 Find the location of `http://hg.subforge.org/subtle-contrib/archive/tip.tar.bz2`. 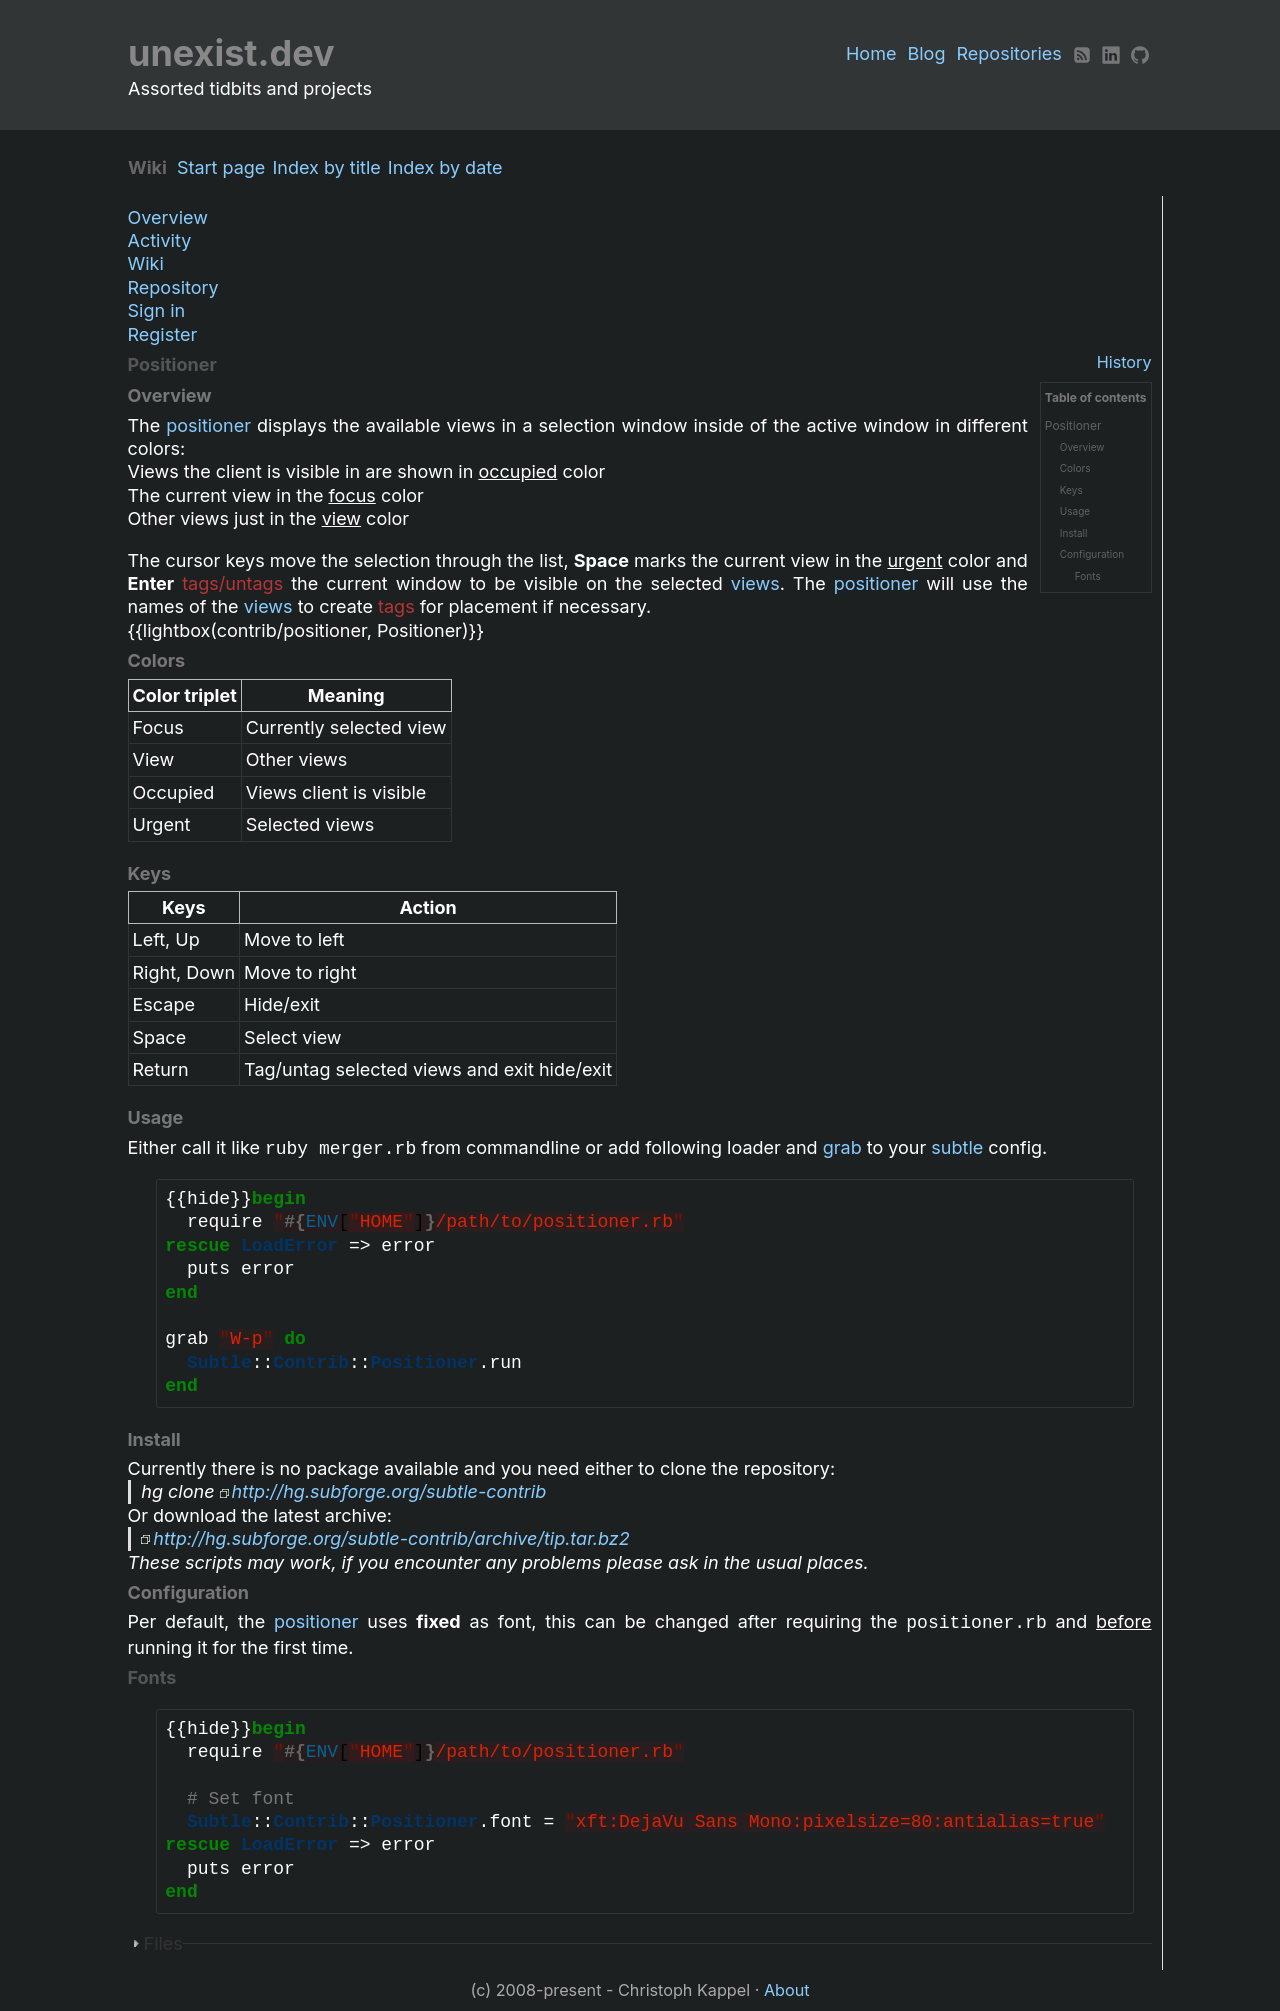

http://hg.subforge.org/subtle-contrib/archive/tip.tar.bz2 is located at coordinates (391, 1538).